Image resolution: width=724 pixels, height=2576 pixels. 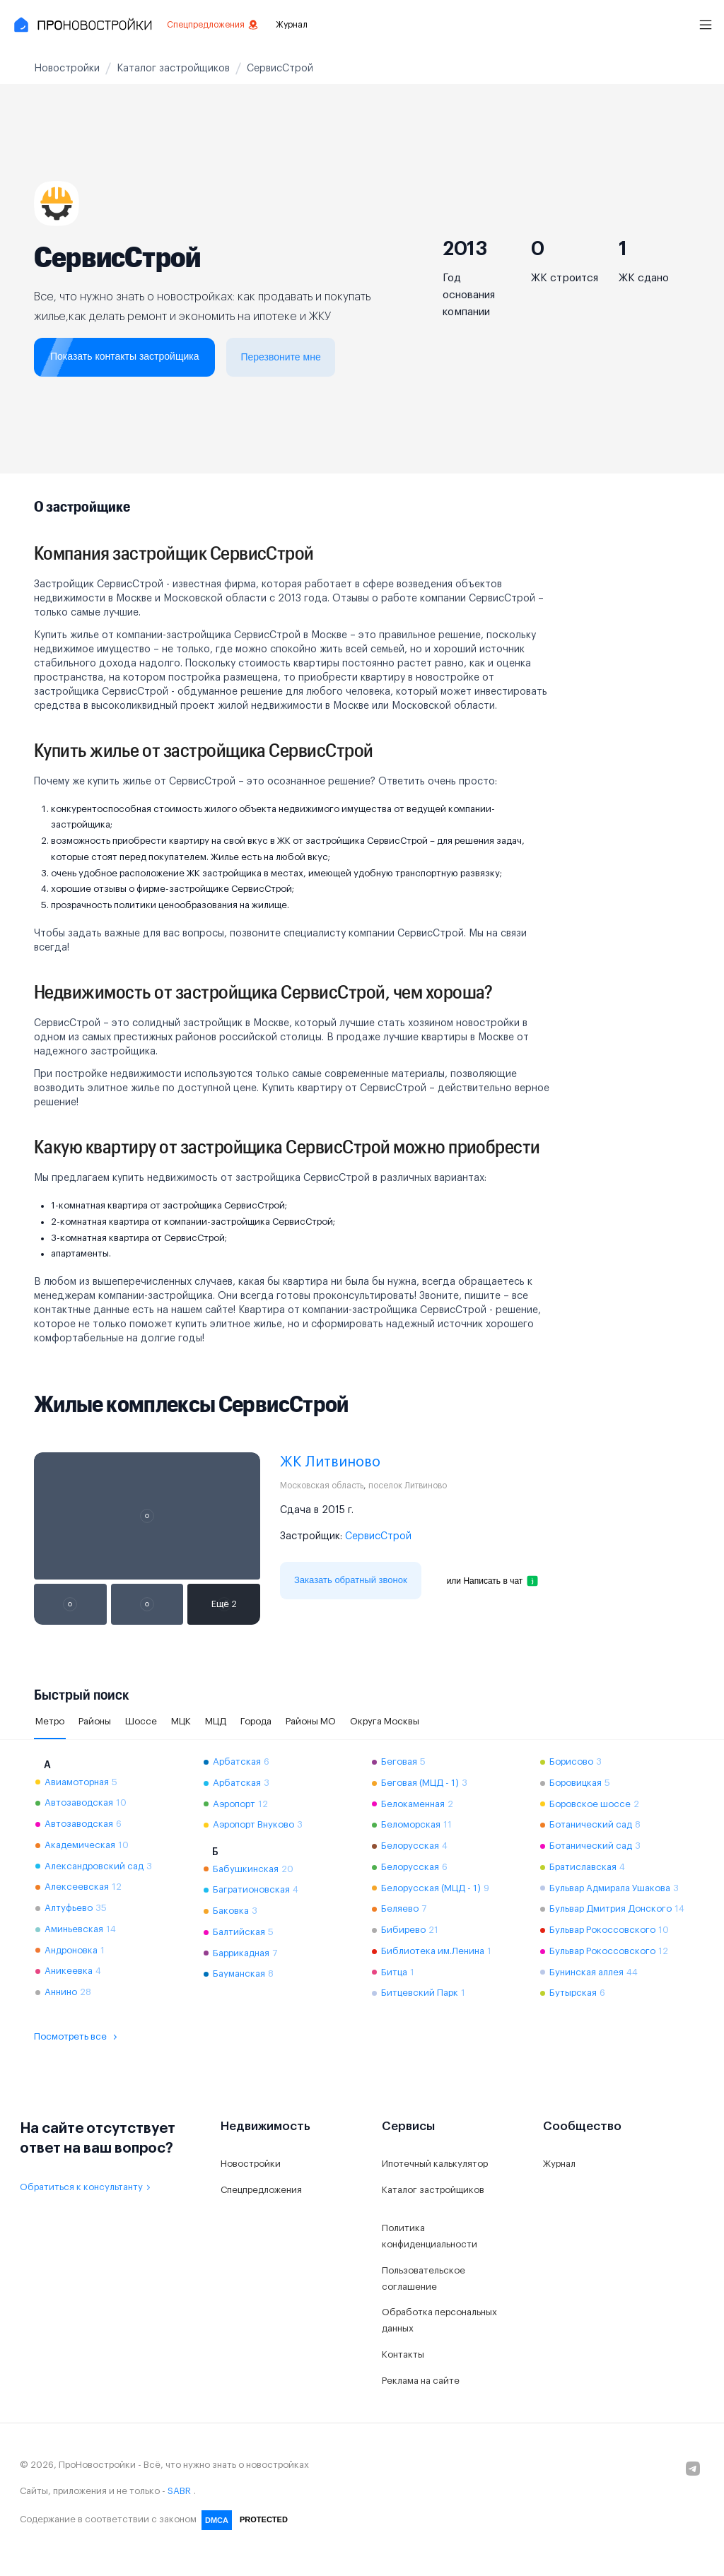 I want to click on Районы МО, so click(x=311, y=1721).